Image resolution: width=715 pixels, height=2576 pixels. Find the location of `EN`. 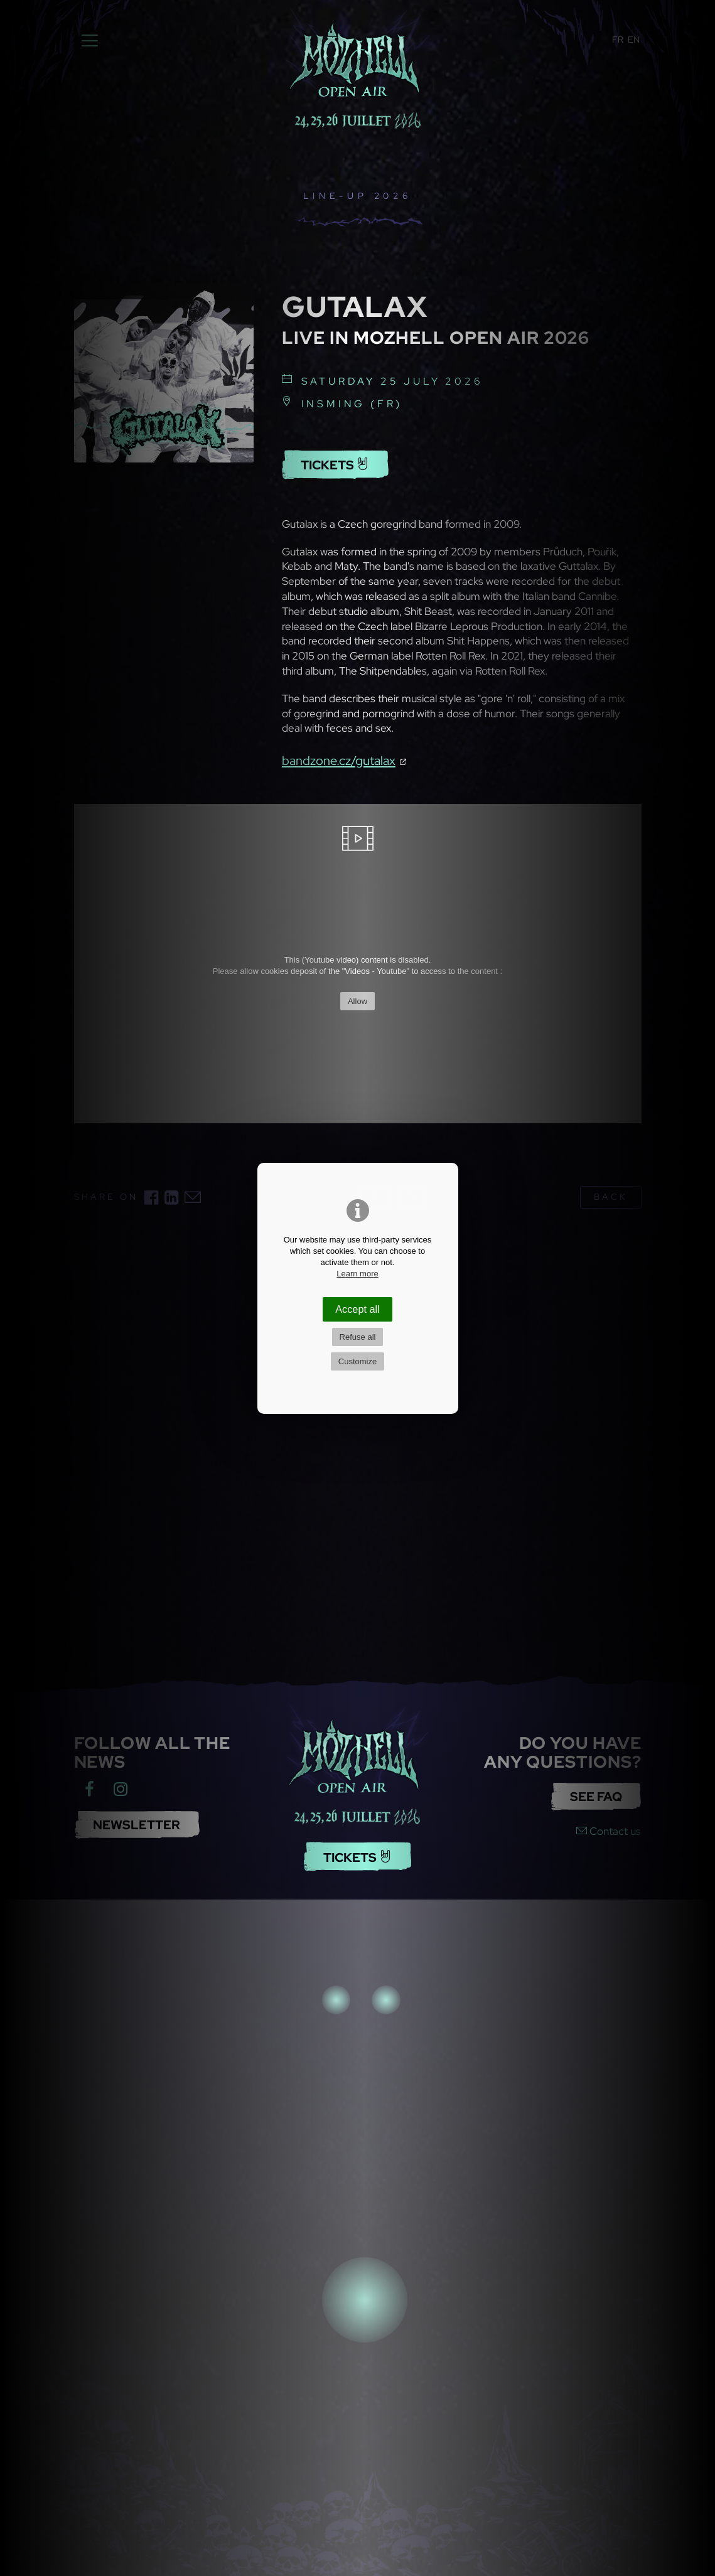

EN is located at coordinates (634, 39).